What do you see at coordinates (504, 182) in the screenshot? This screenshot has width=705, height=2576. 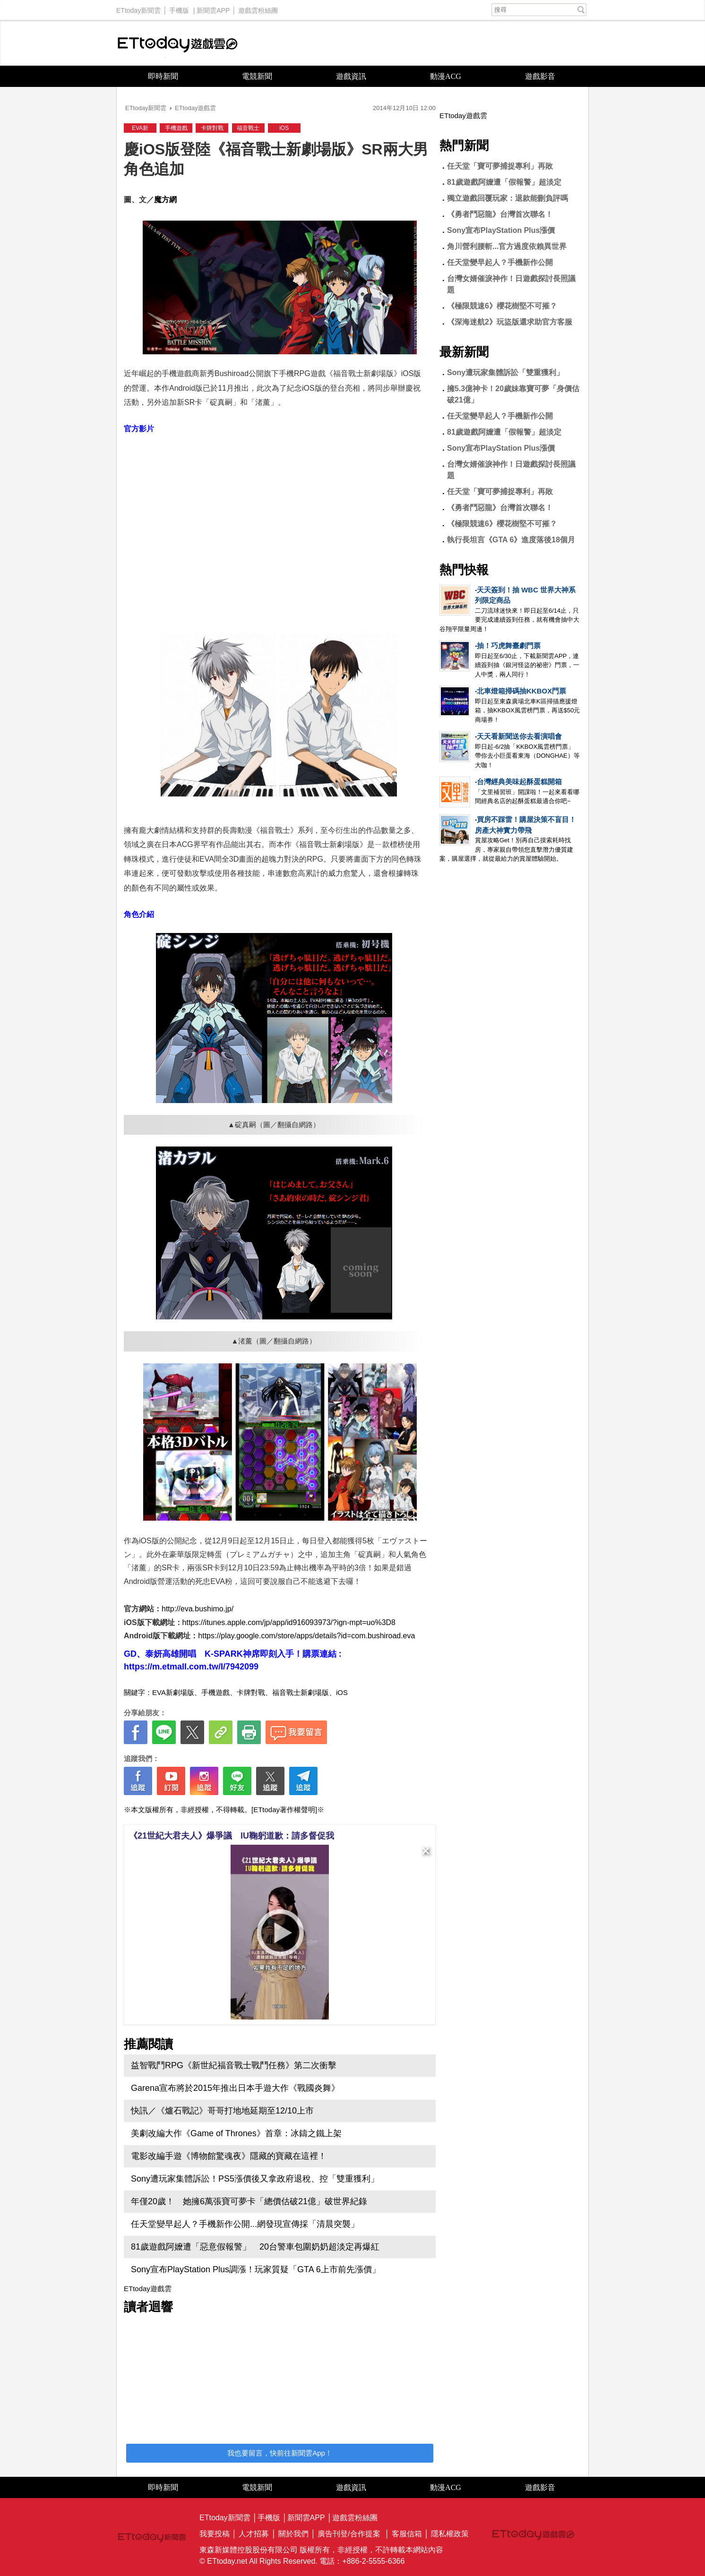 I see `81歲遊戲阿嬤遭「假報警」超淡定` at bounding box center [504, 182].